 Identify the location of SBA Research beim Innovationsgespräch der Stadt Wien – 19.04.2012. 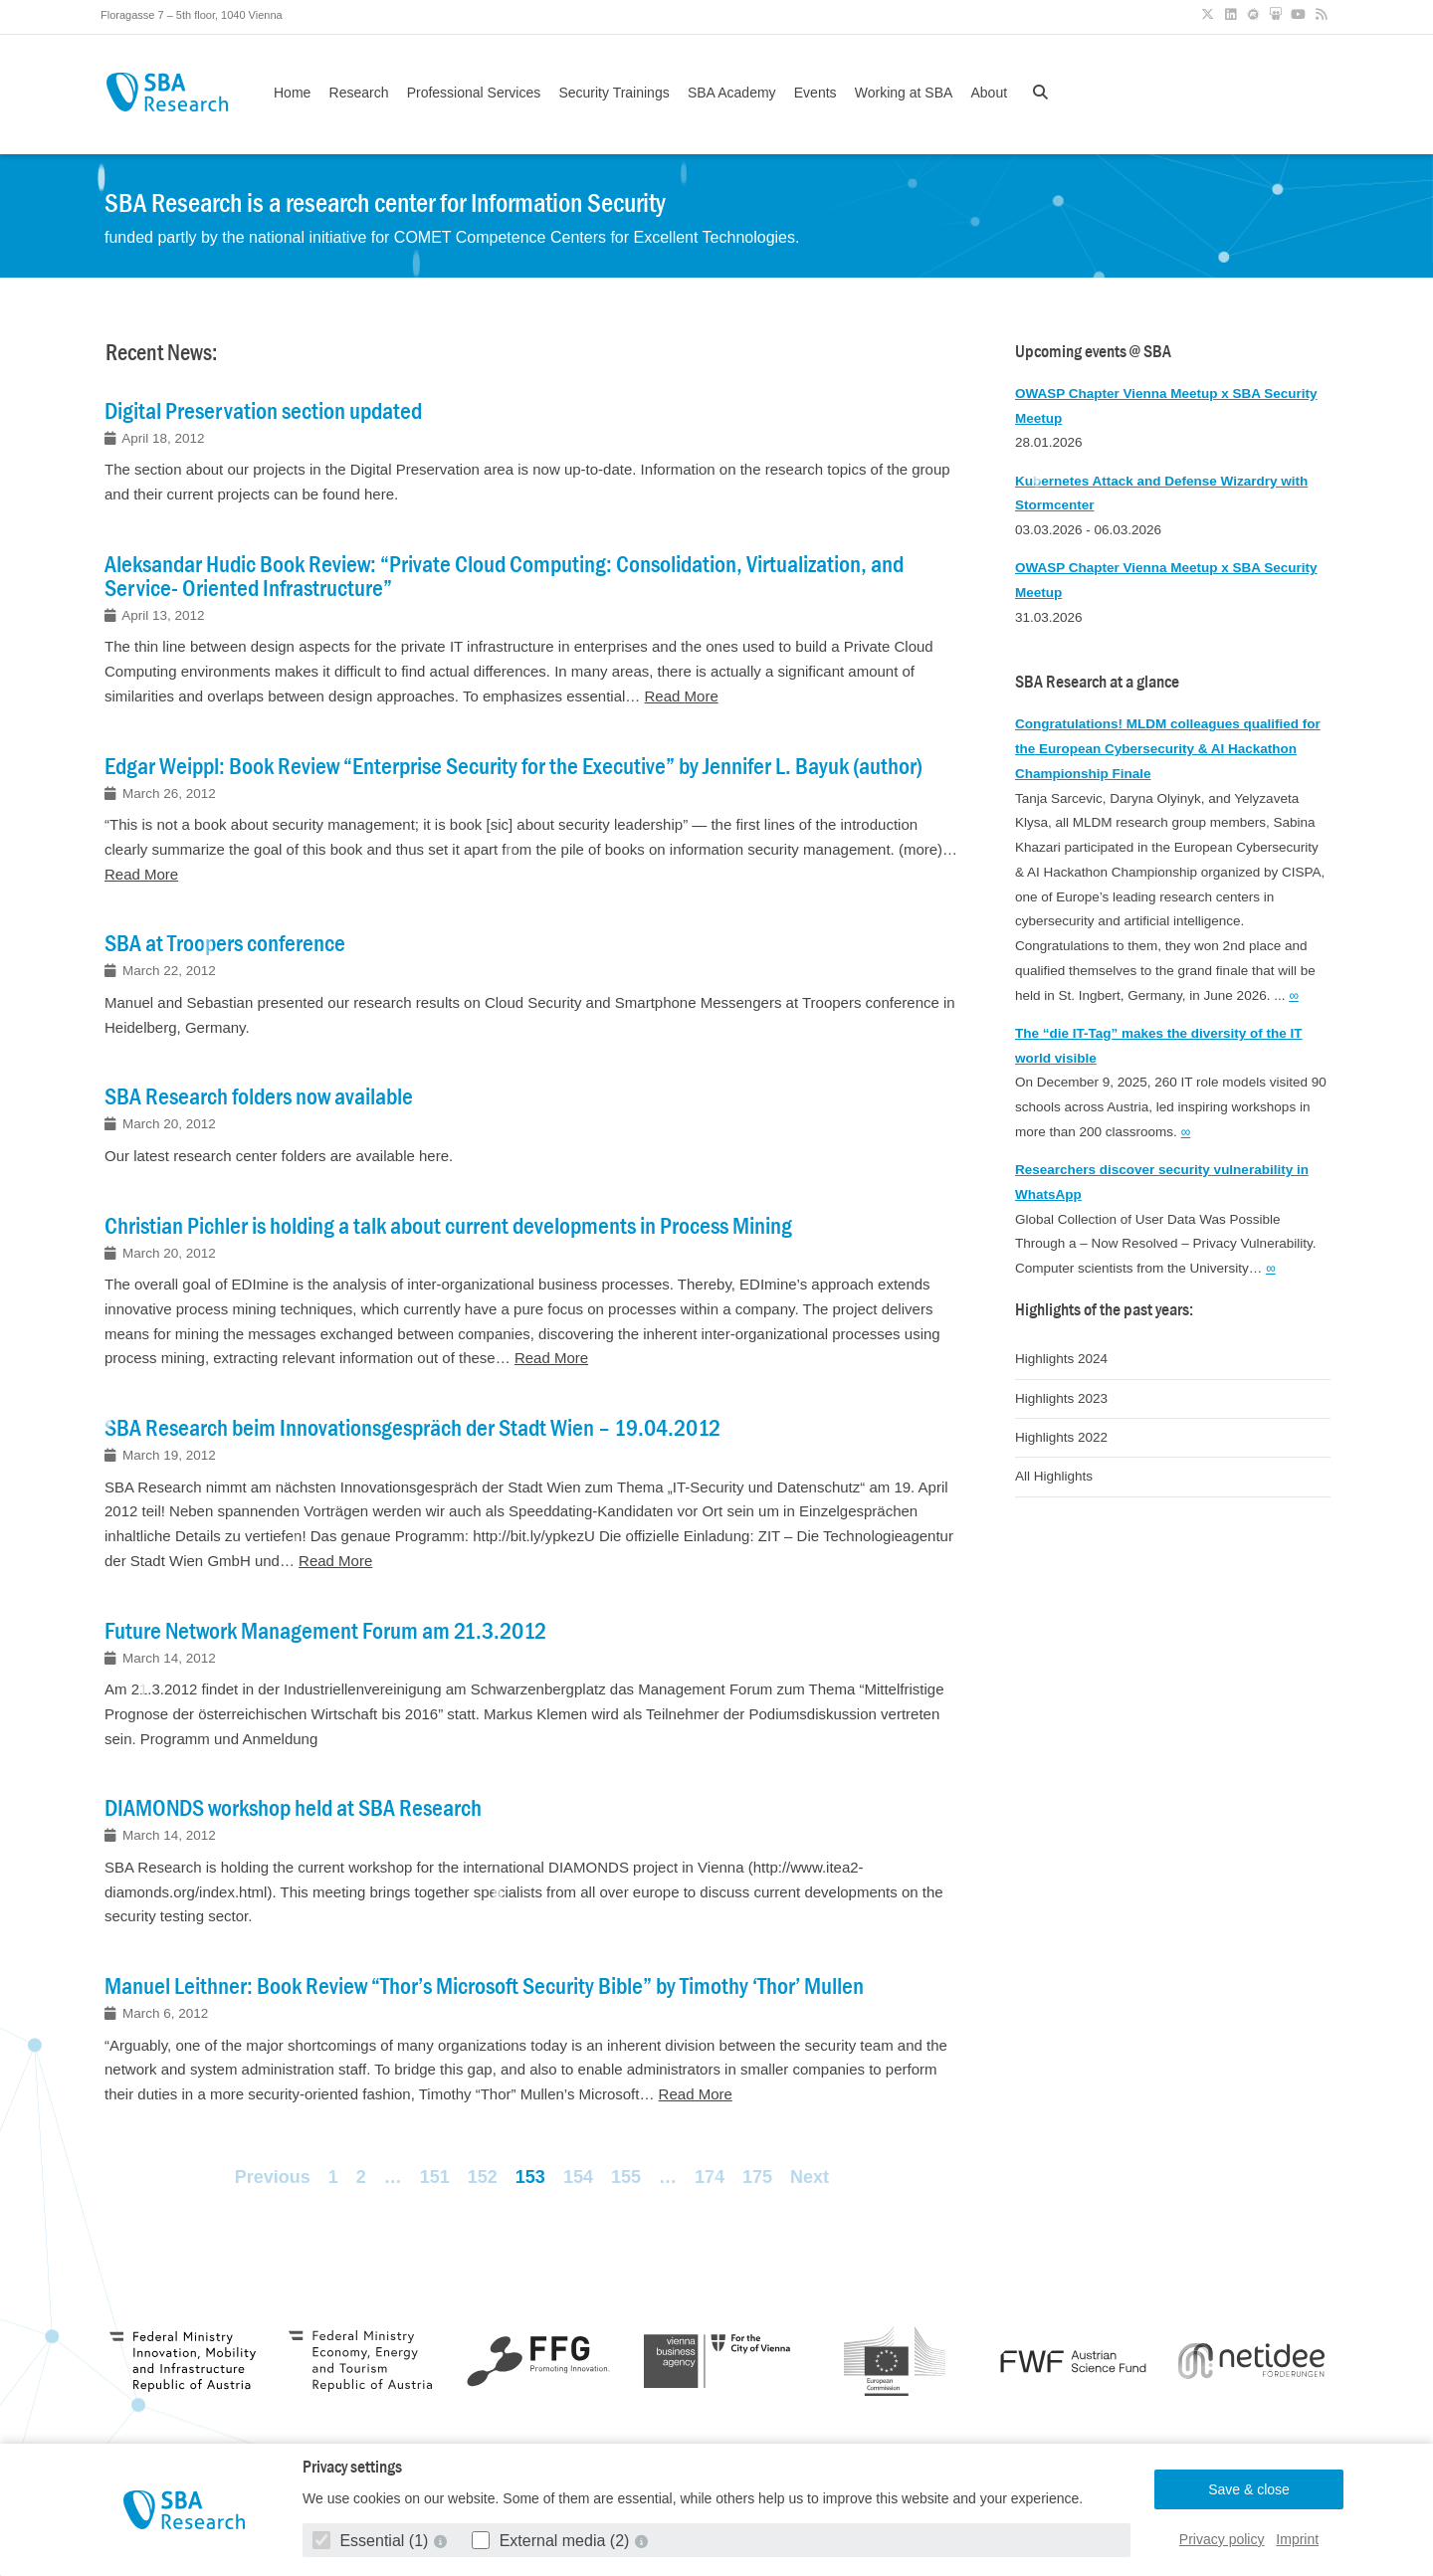
(412, 1428).